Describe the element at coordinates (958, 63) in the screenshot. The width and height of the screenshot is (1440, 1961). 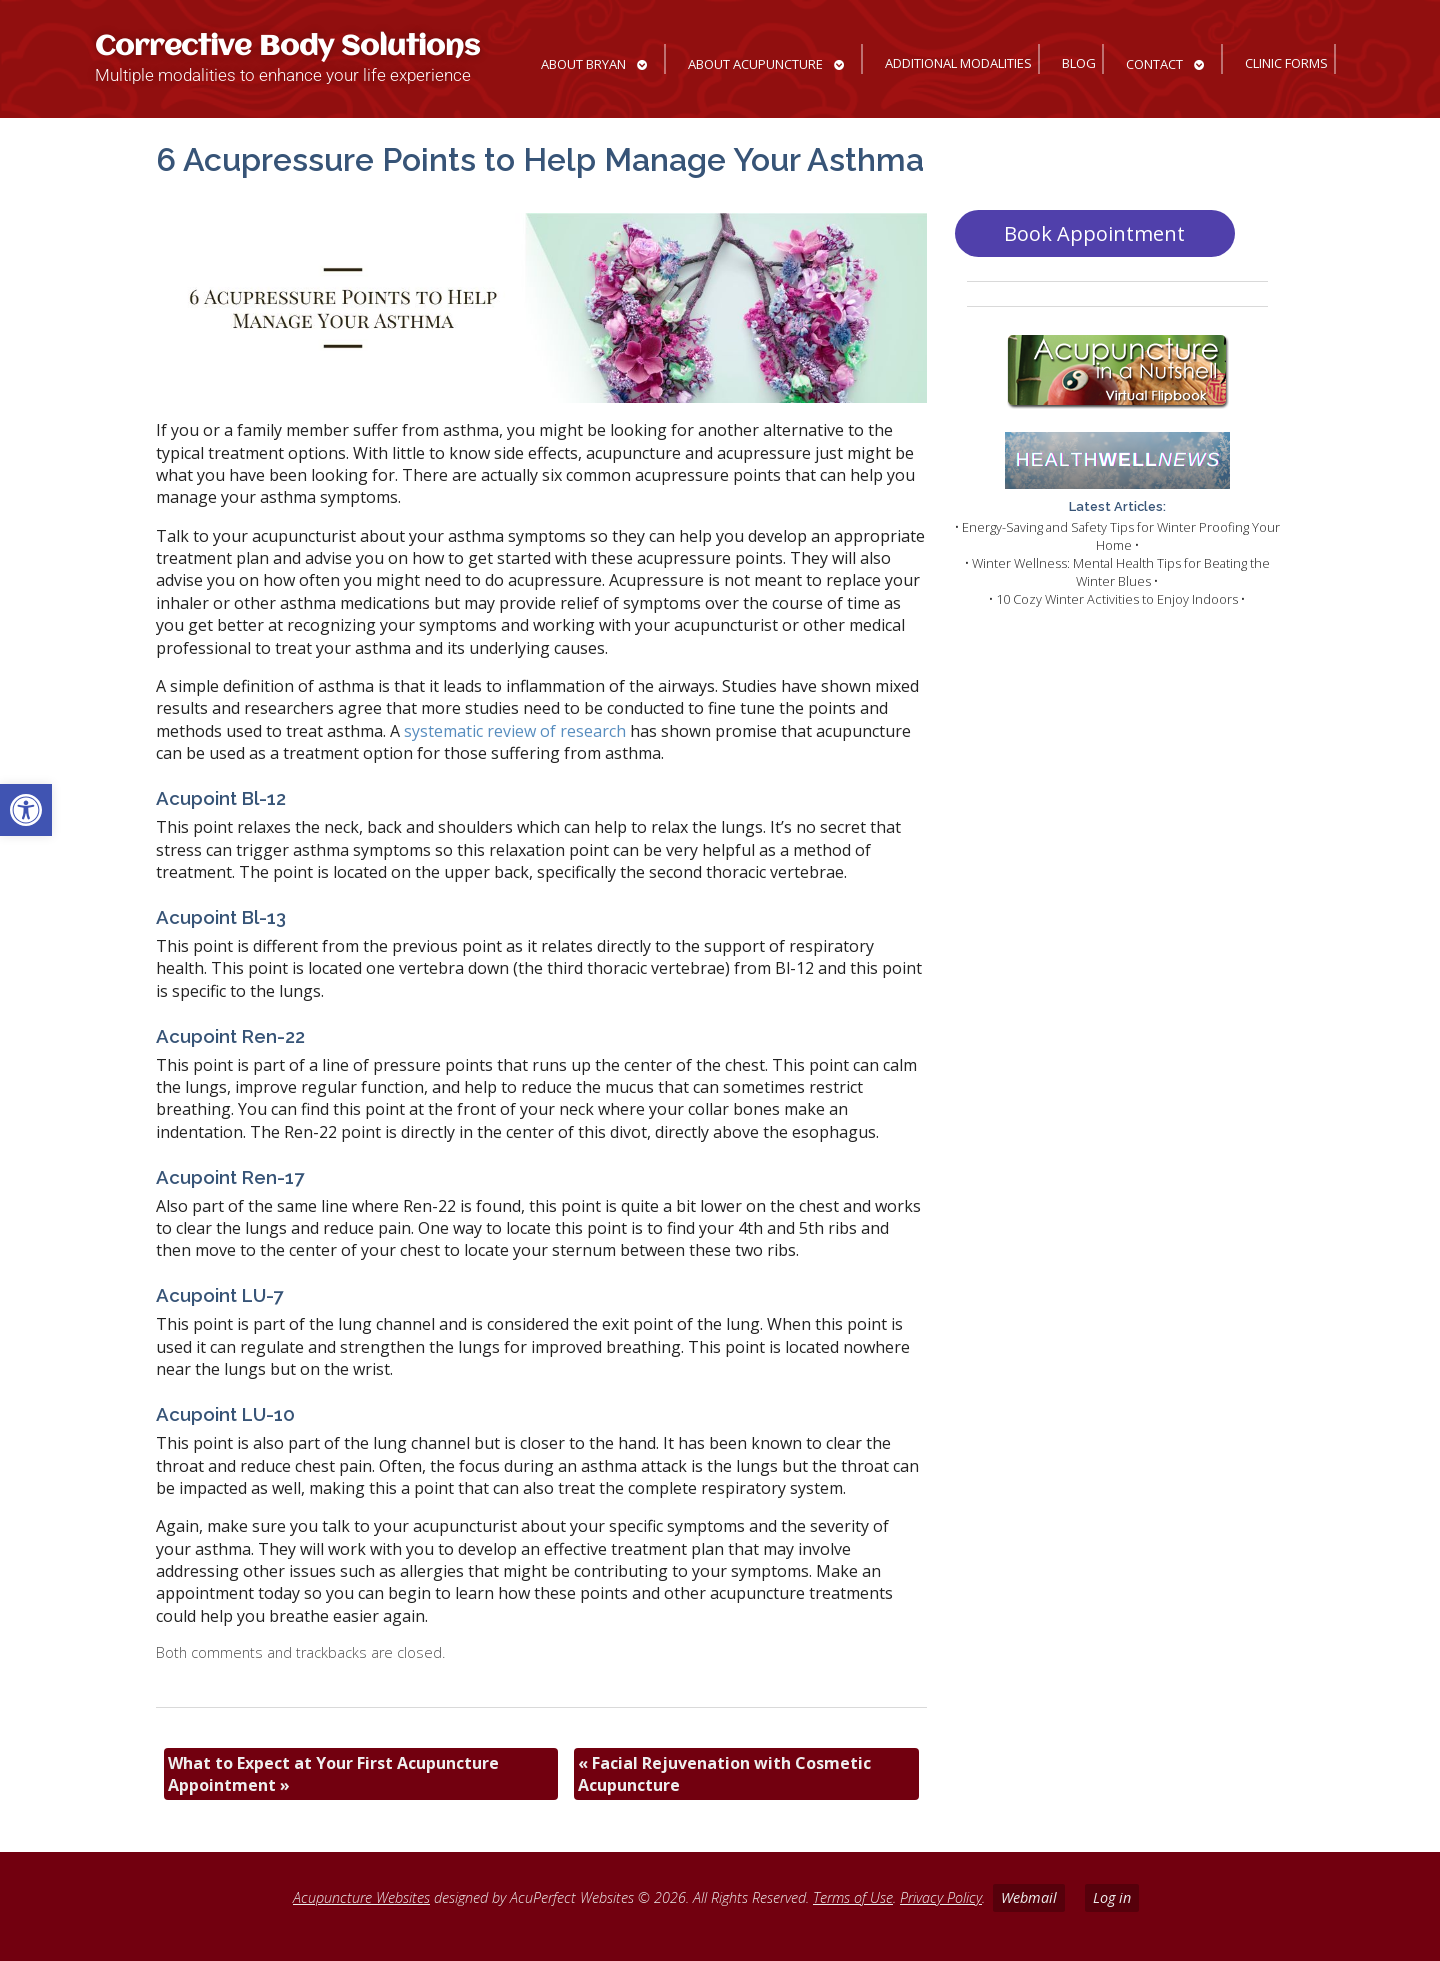
I see `Additional Modalities [link]` at that location.